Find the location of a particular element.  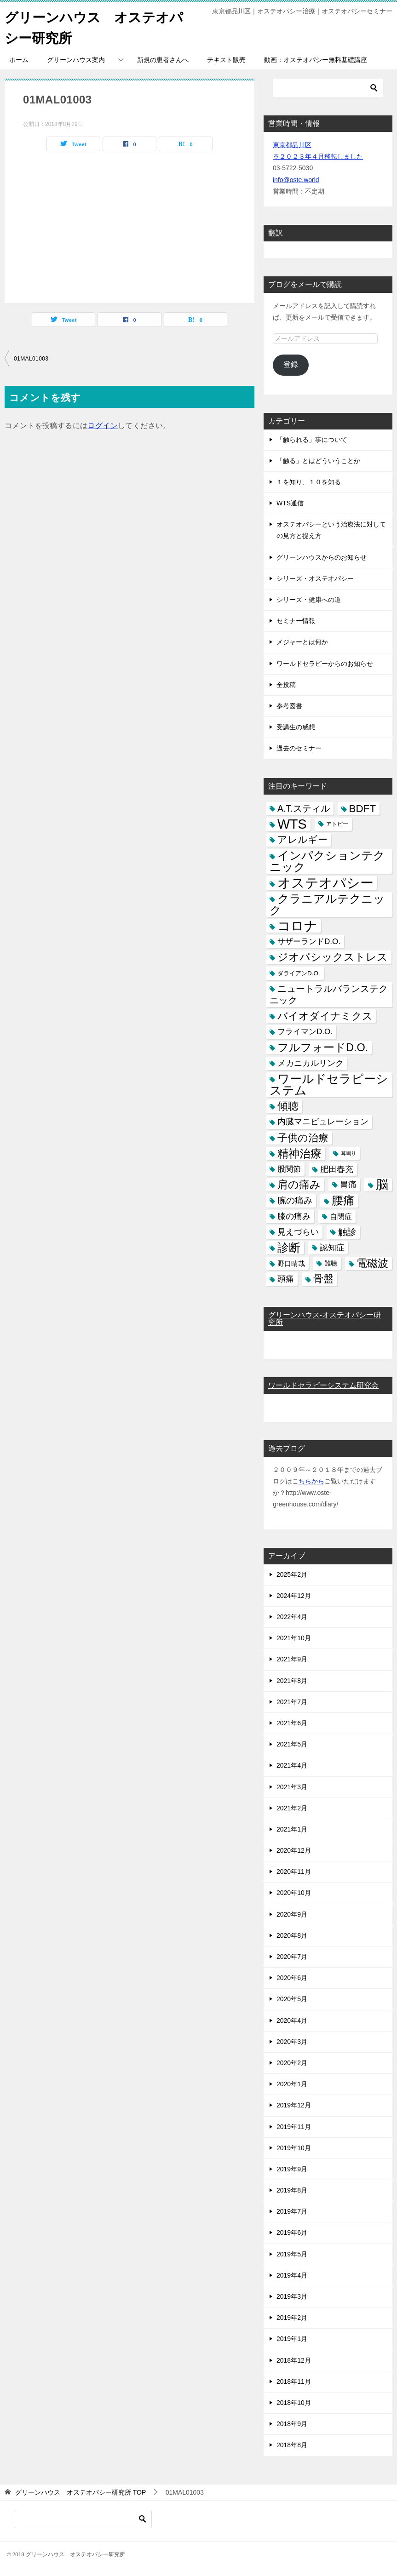

2020年6月 is located at coordinates (291, 1977).